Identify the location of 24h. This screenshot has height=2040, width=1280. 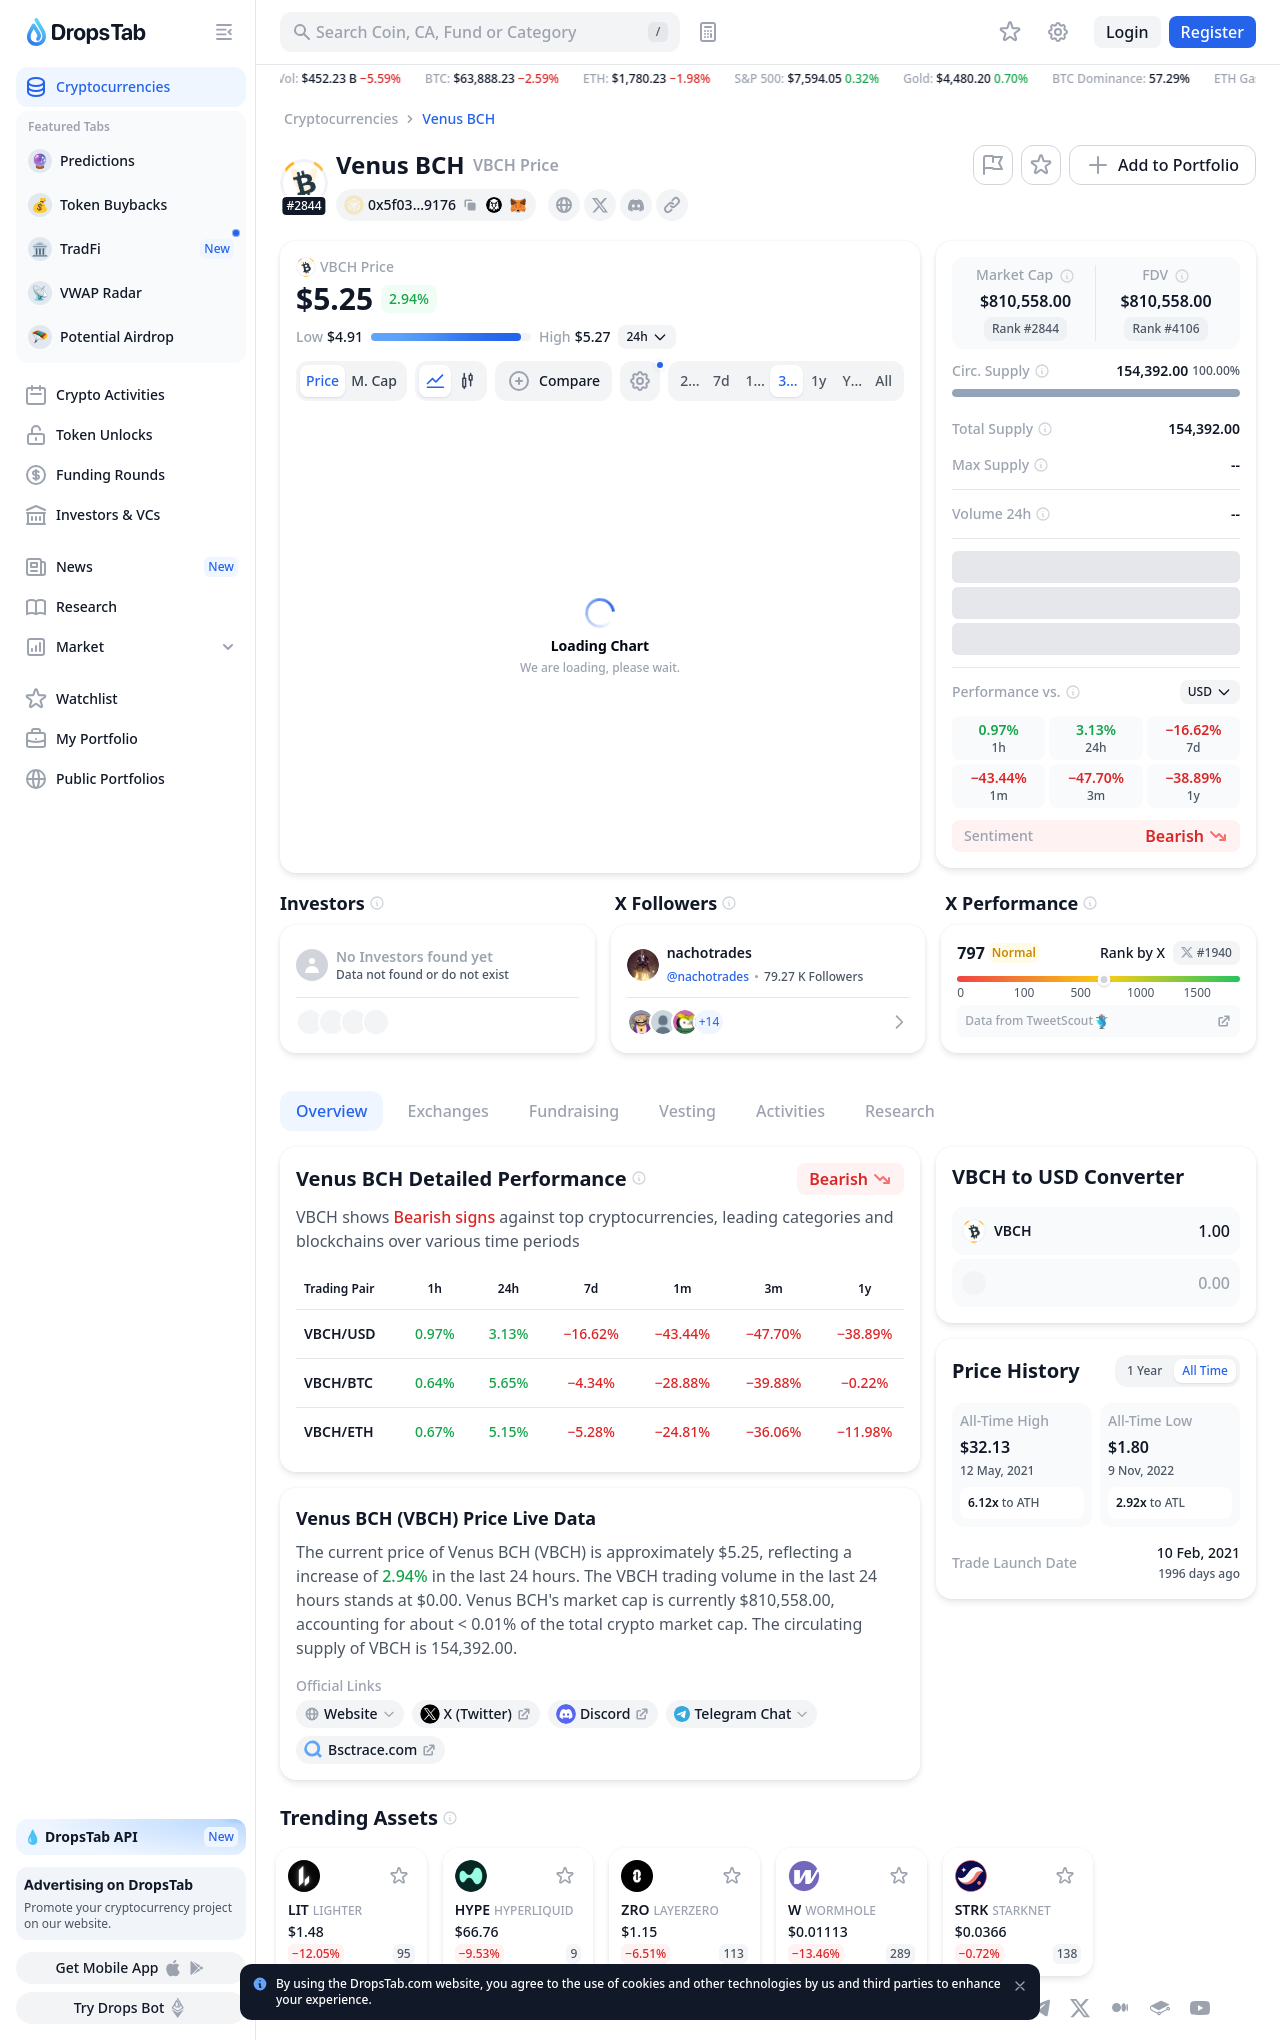
(692, 380).